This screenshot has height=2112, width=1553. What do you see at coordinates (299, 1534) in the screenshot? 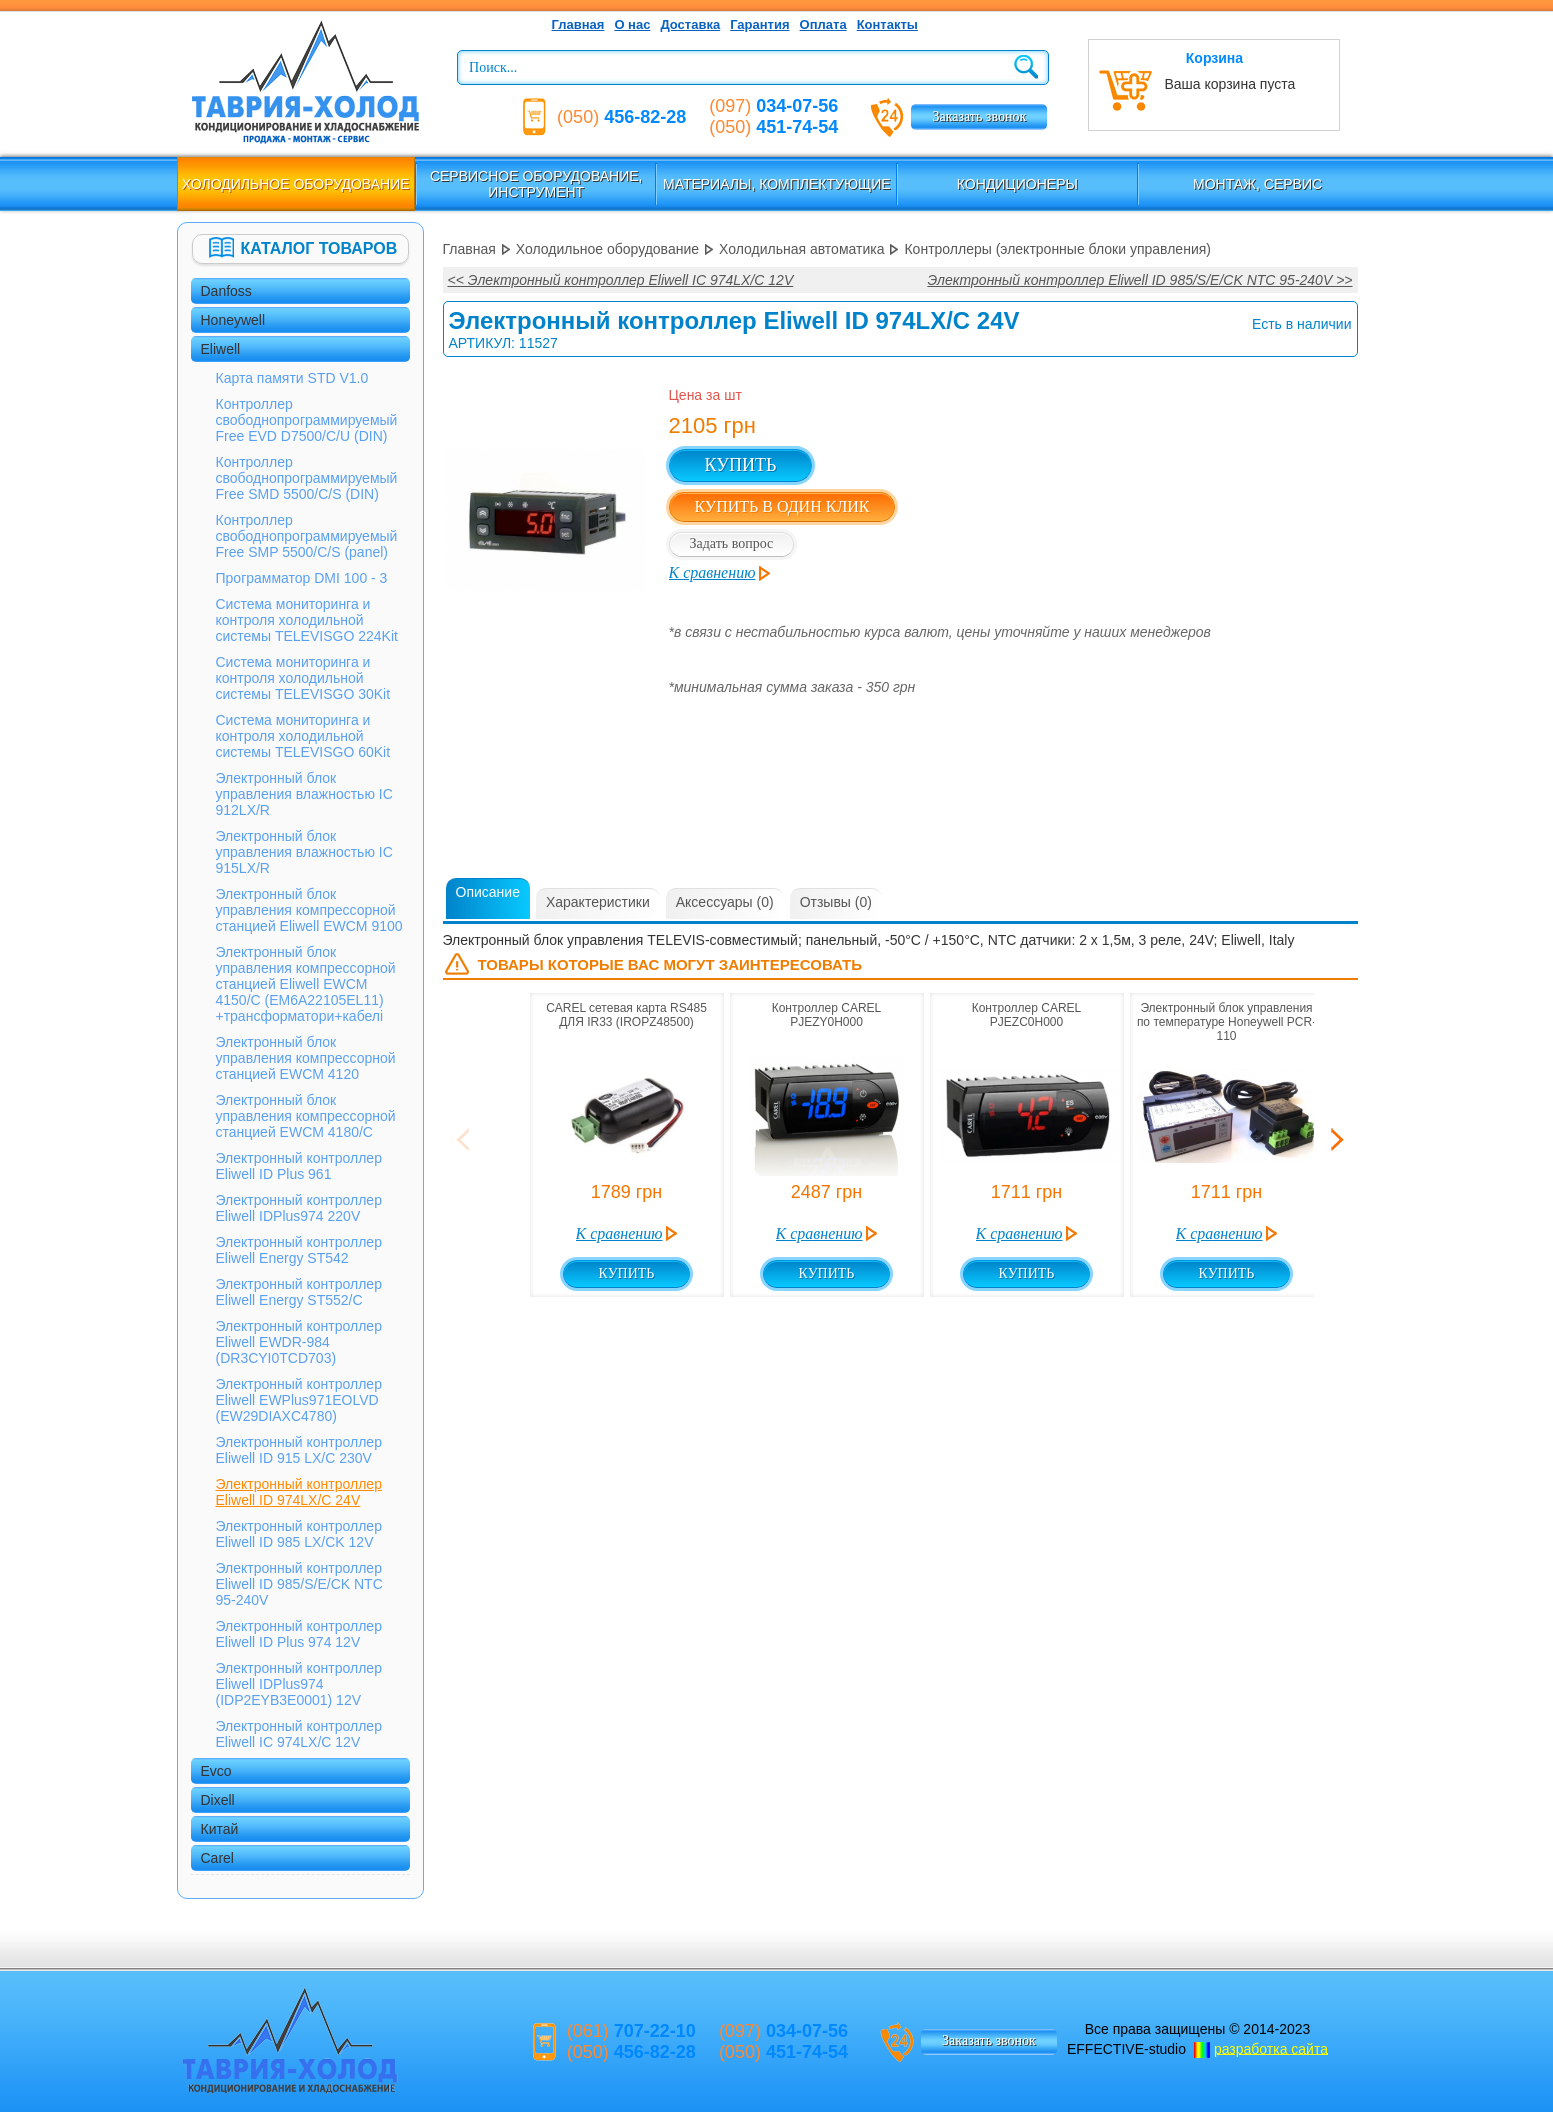
I see `Электронный контроллер Eliwell ID 985 LX/CK 12V` at bounding box center [299, 1534].